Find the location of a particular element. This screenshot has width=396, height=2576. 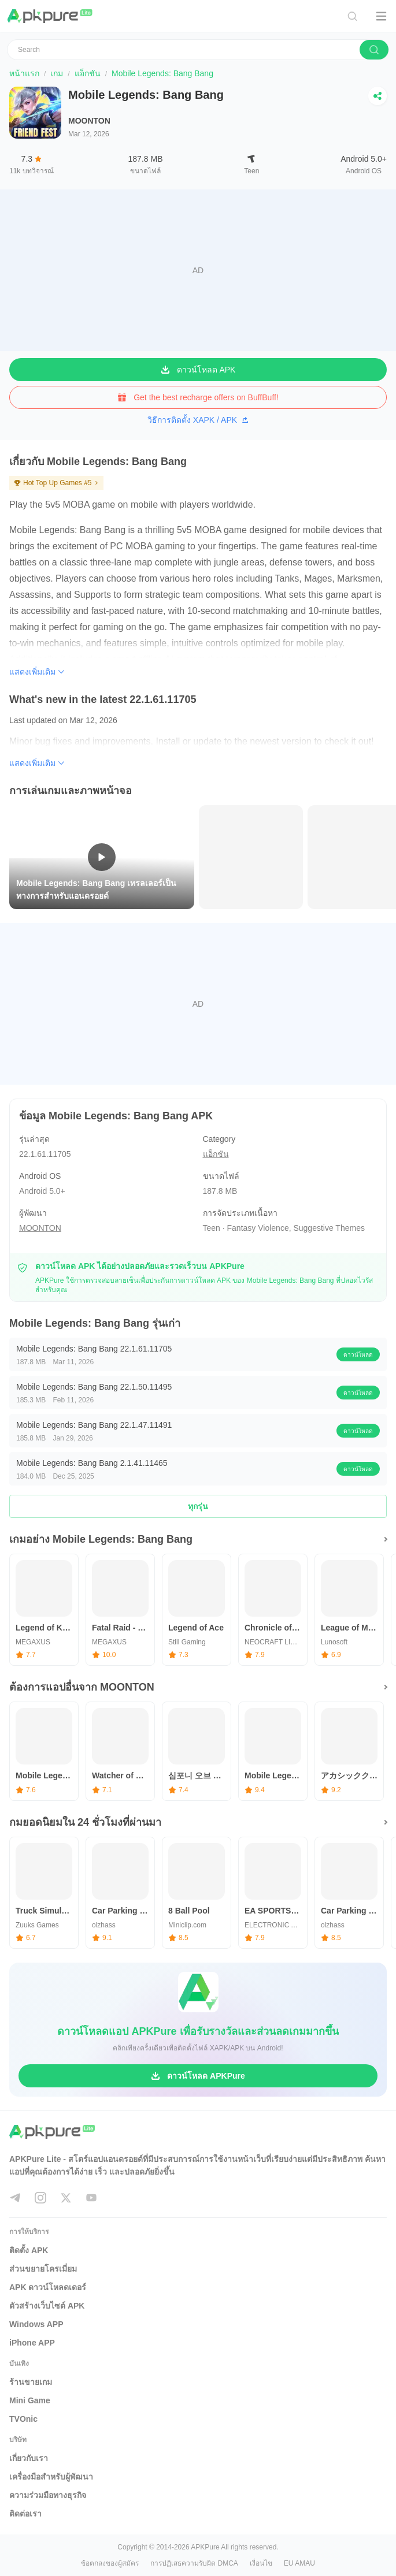

ข้อตกลงของผู้สมัคร is located at coordinates (110, 2563).